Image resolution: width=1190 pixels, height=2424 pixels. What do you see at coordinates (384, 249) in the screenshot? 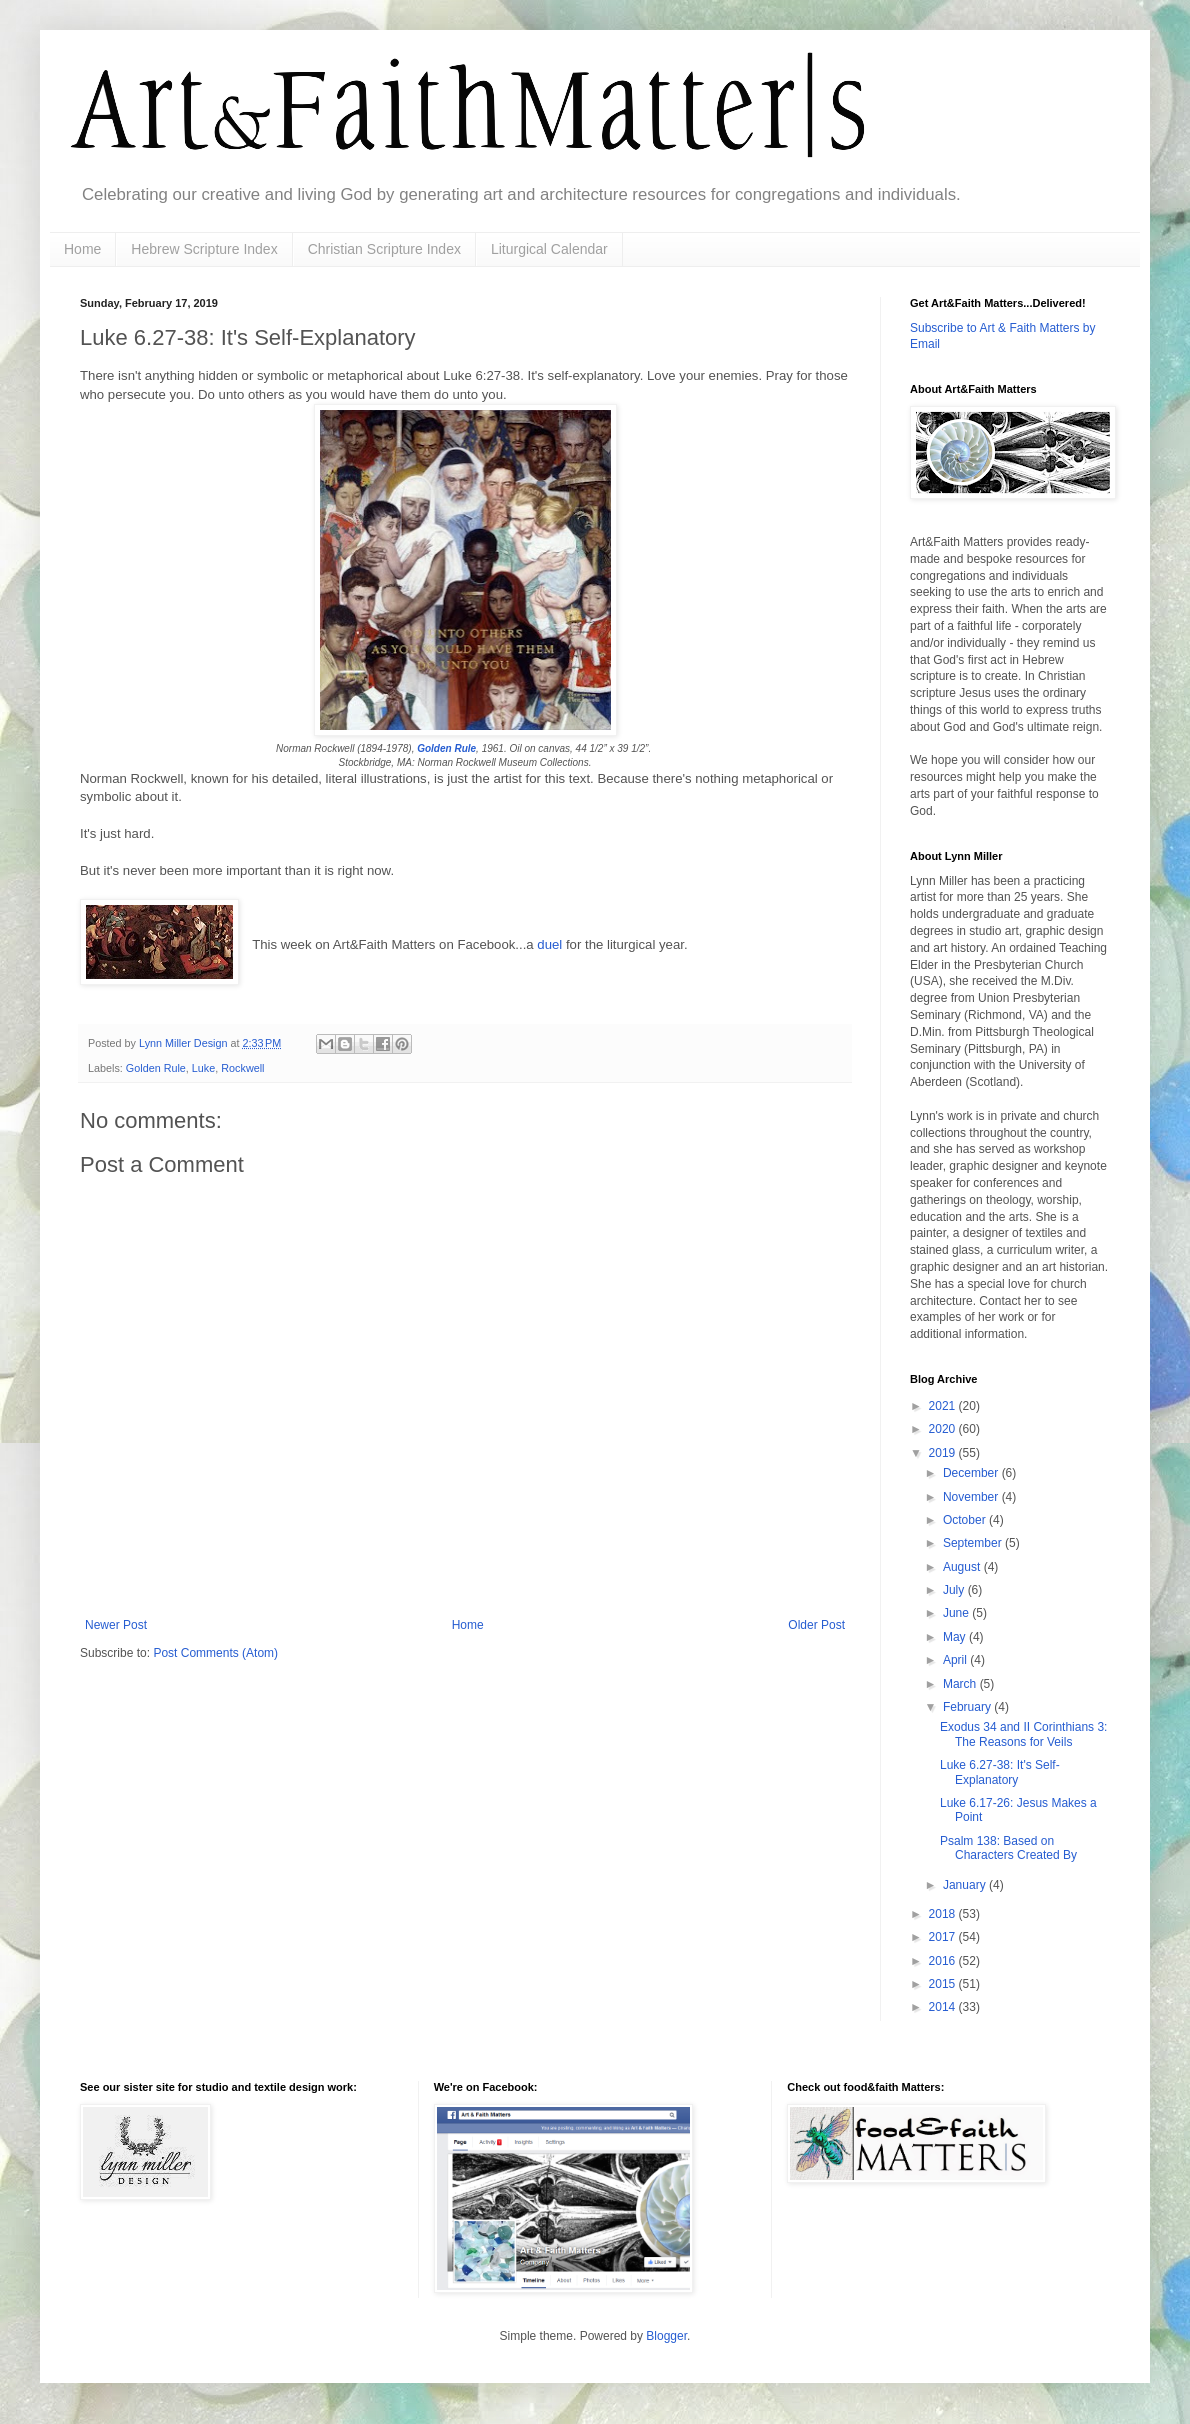
I see `Christian Scripture Index` at bounding box center [384, 249].